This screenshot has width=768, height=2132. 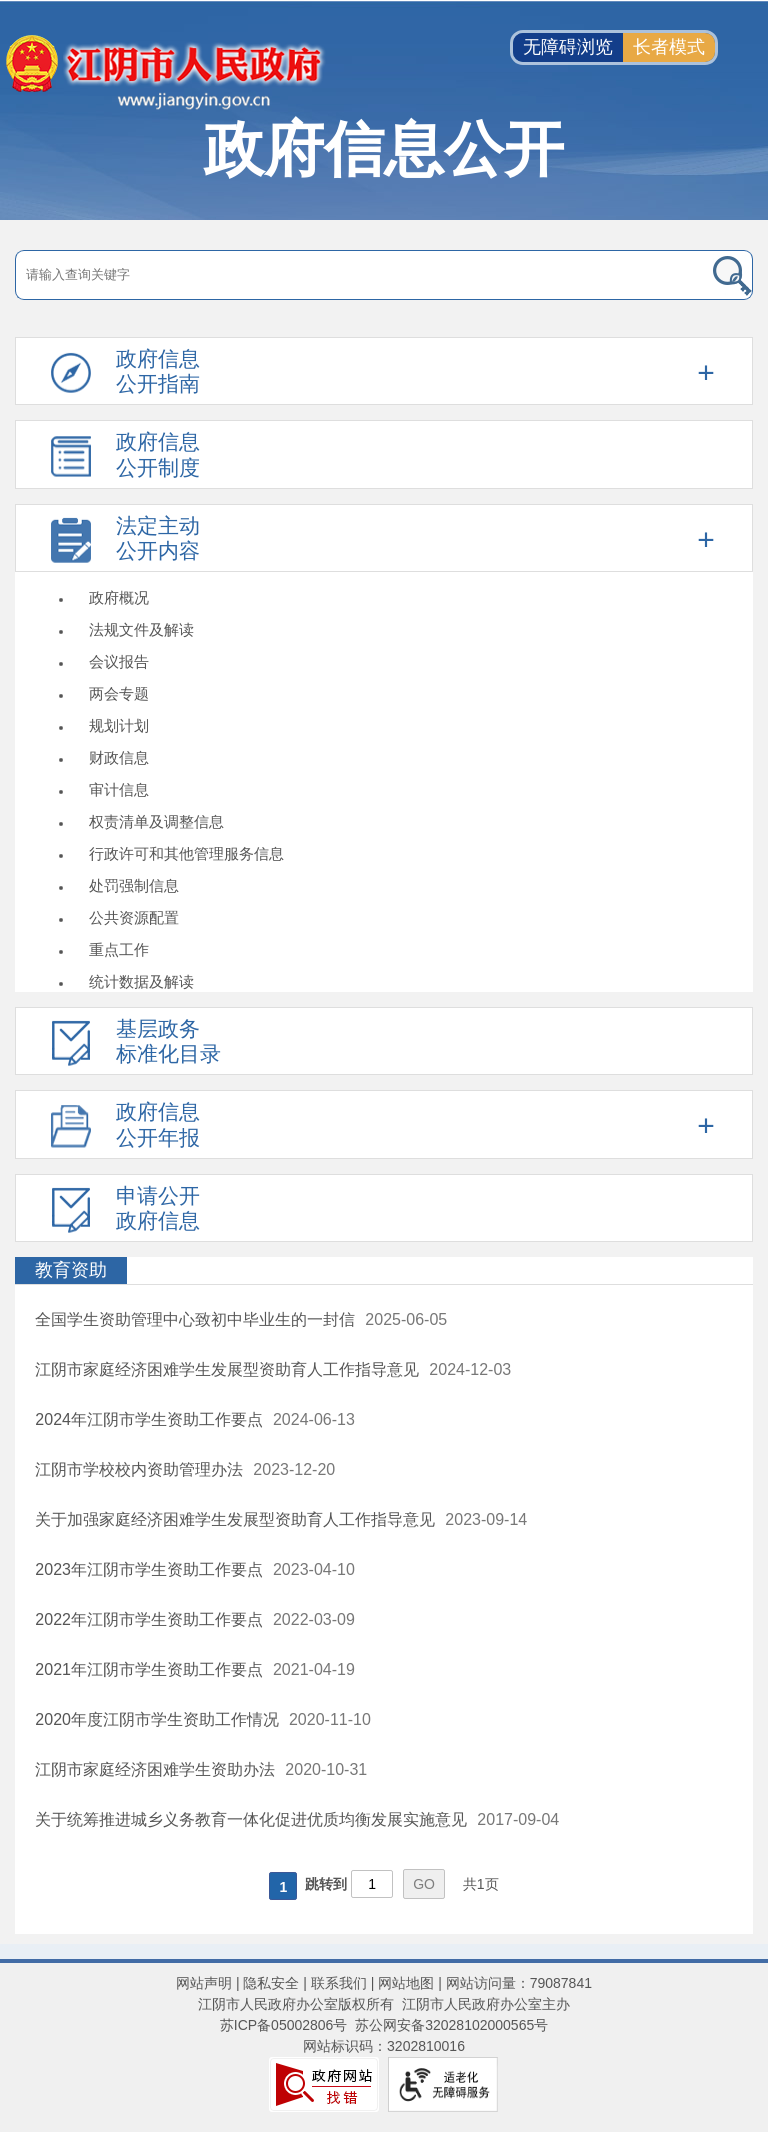 What do you see at coordinates (119, 693) in the screenshot?
I see `两会专题` at bounding box center [119, 693].